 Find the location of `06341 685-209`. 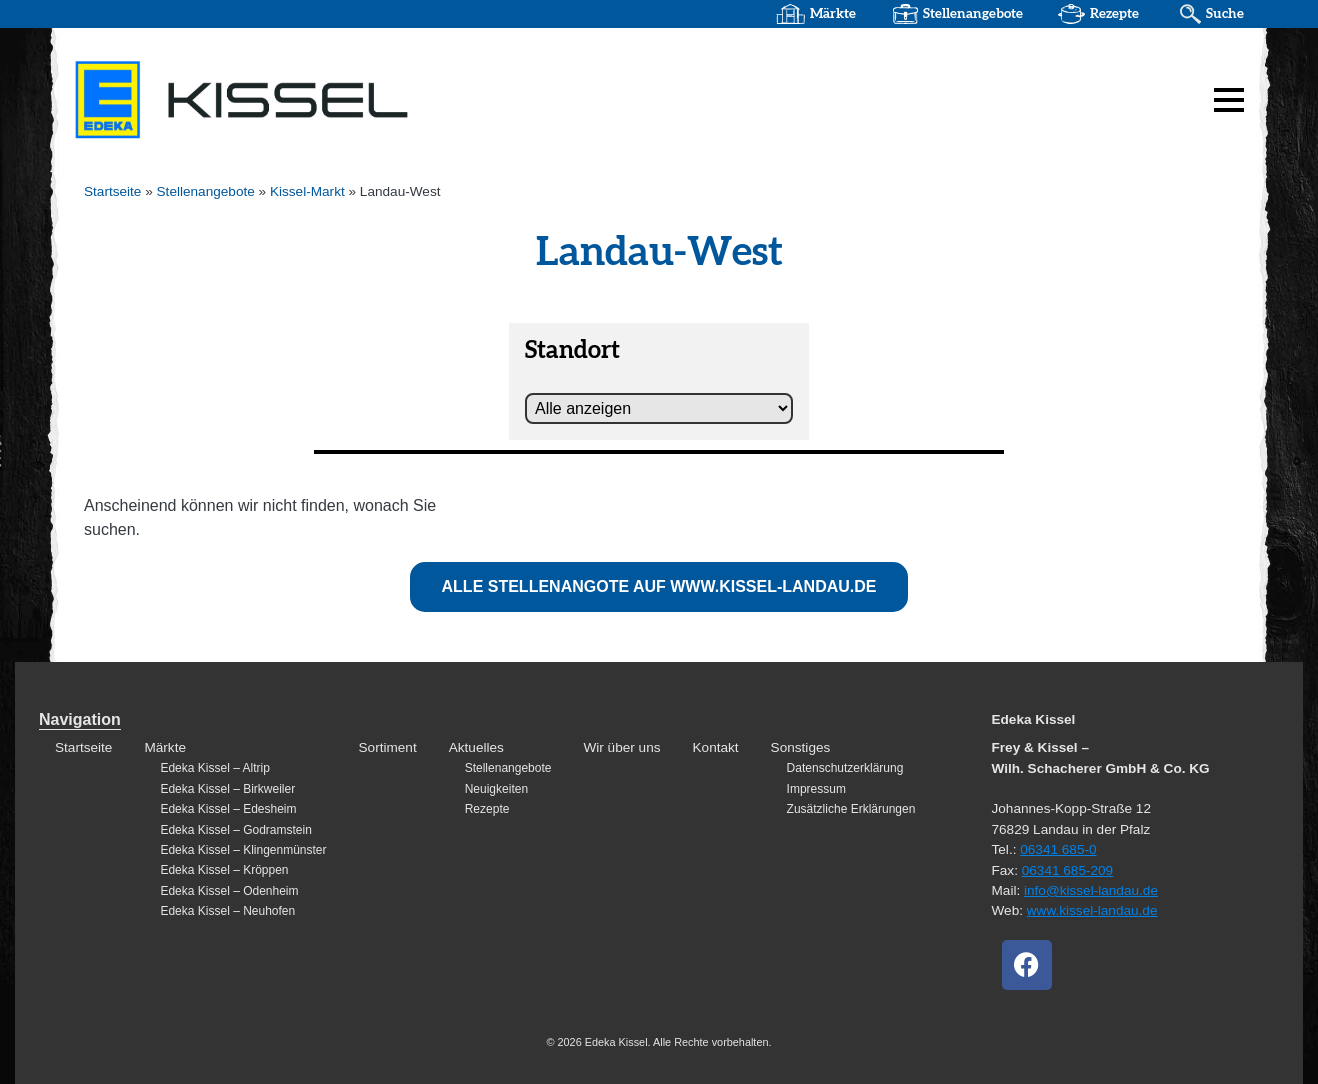

06341 685-209 is located at coordinates (1067, 870).